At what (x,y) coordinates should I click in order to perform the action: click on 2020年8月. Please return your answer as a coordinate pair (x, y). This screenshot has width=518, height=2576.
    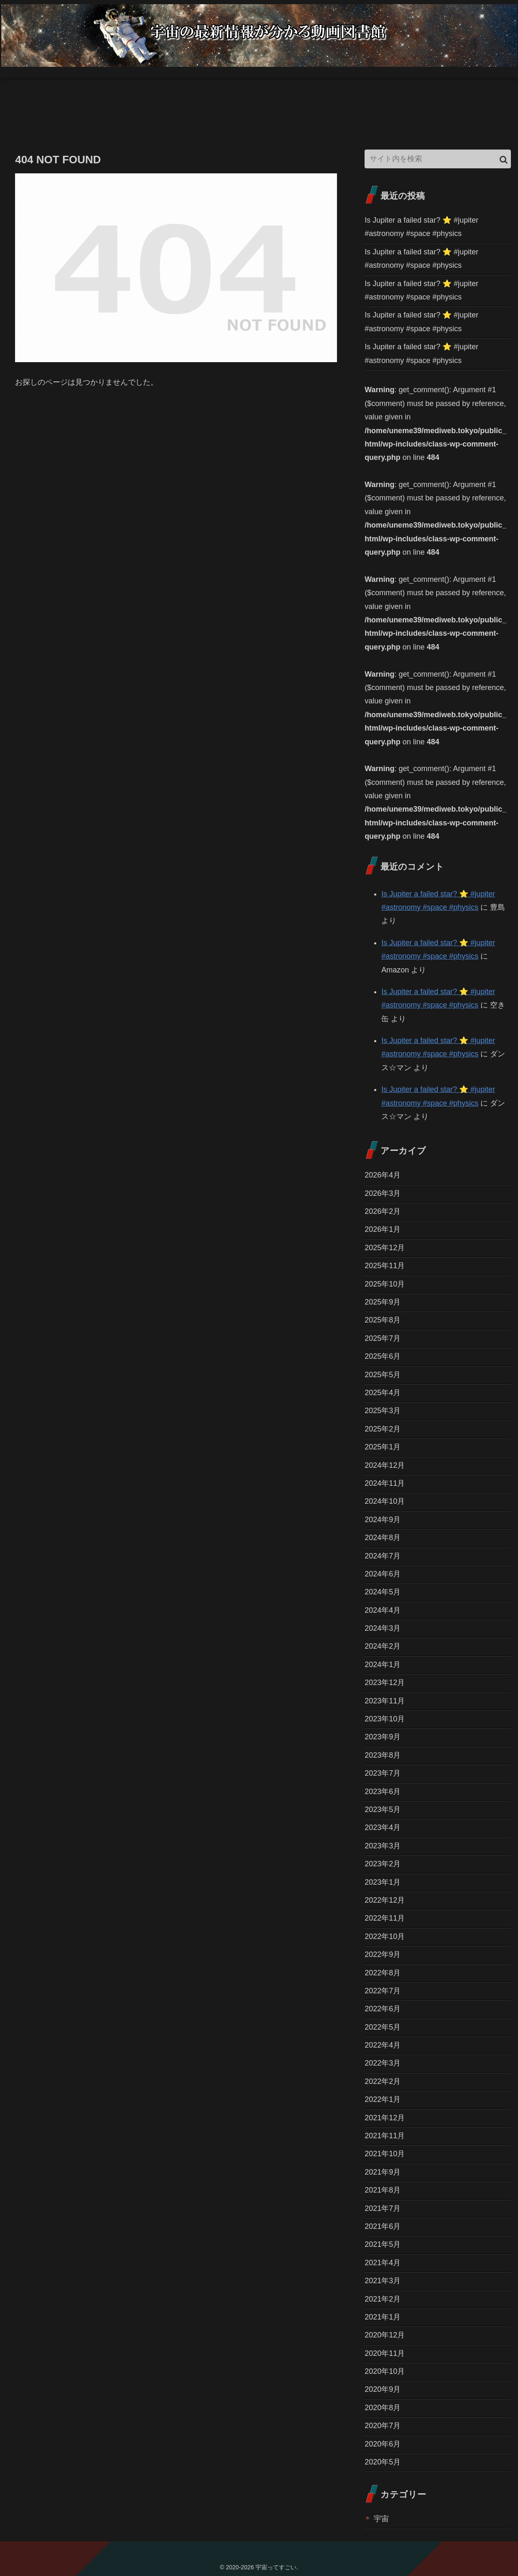
    Looking at the image, I should click on (383, 2407).